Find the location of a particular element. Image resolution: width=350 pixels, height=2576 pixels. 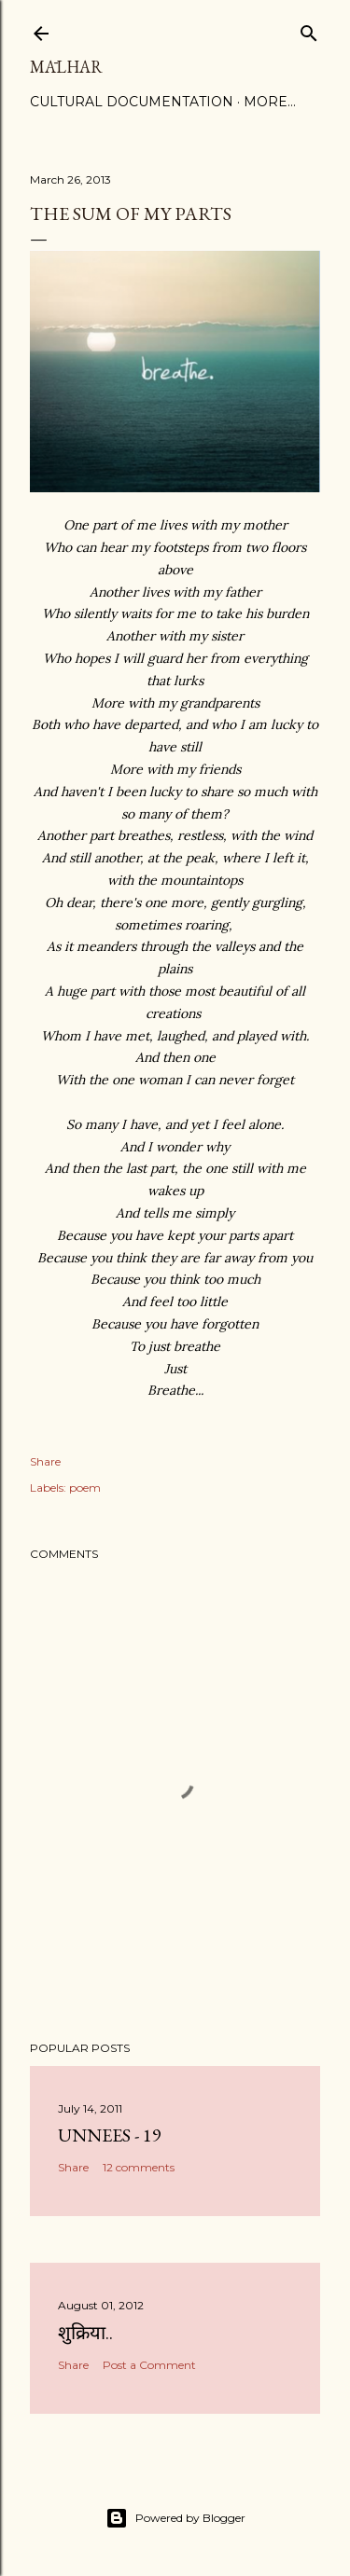

More… is located at coordinates (270, 101).